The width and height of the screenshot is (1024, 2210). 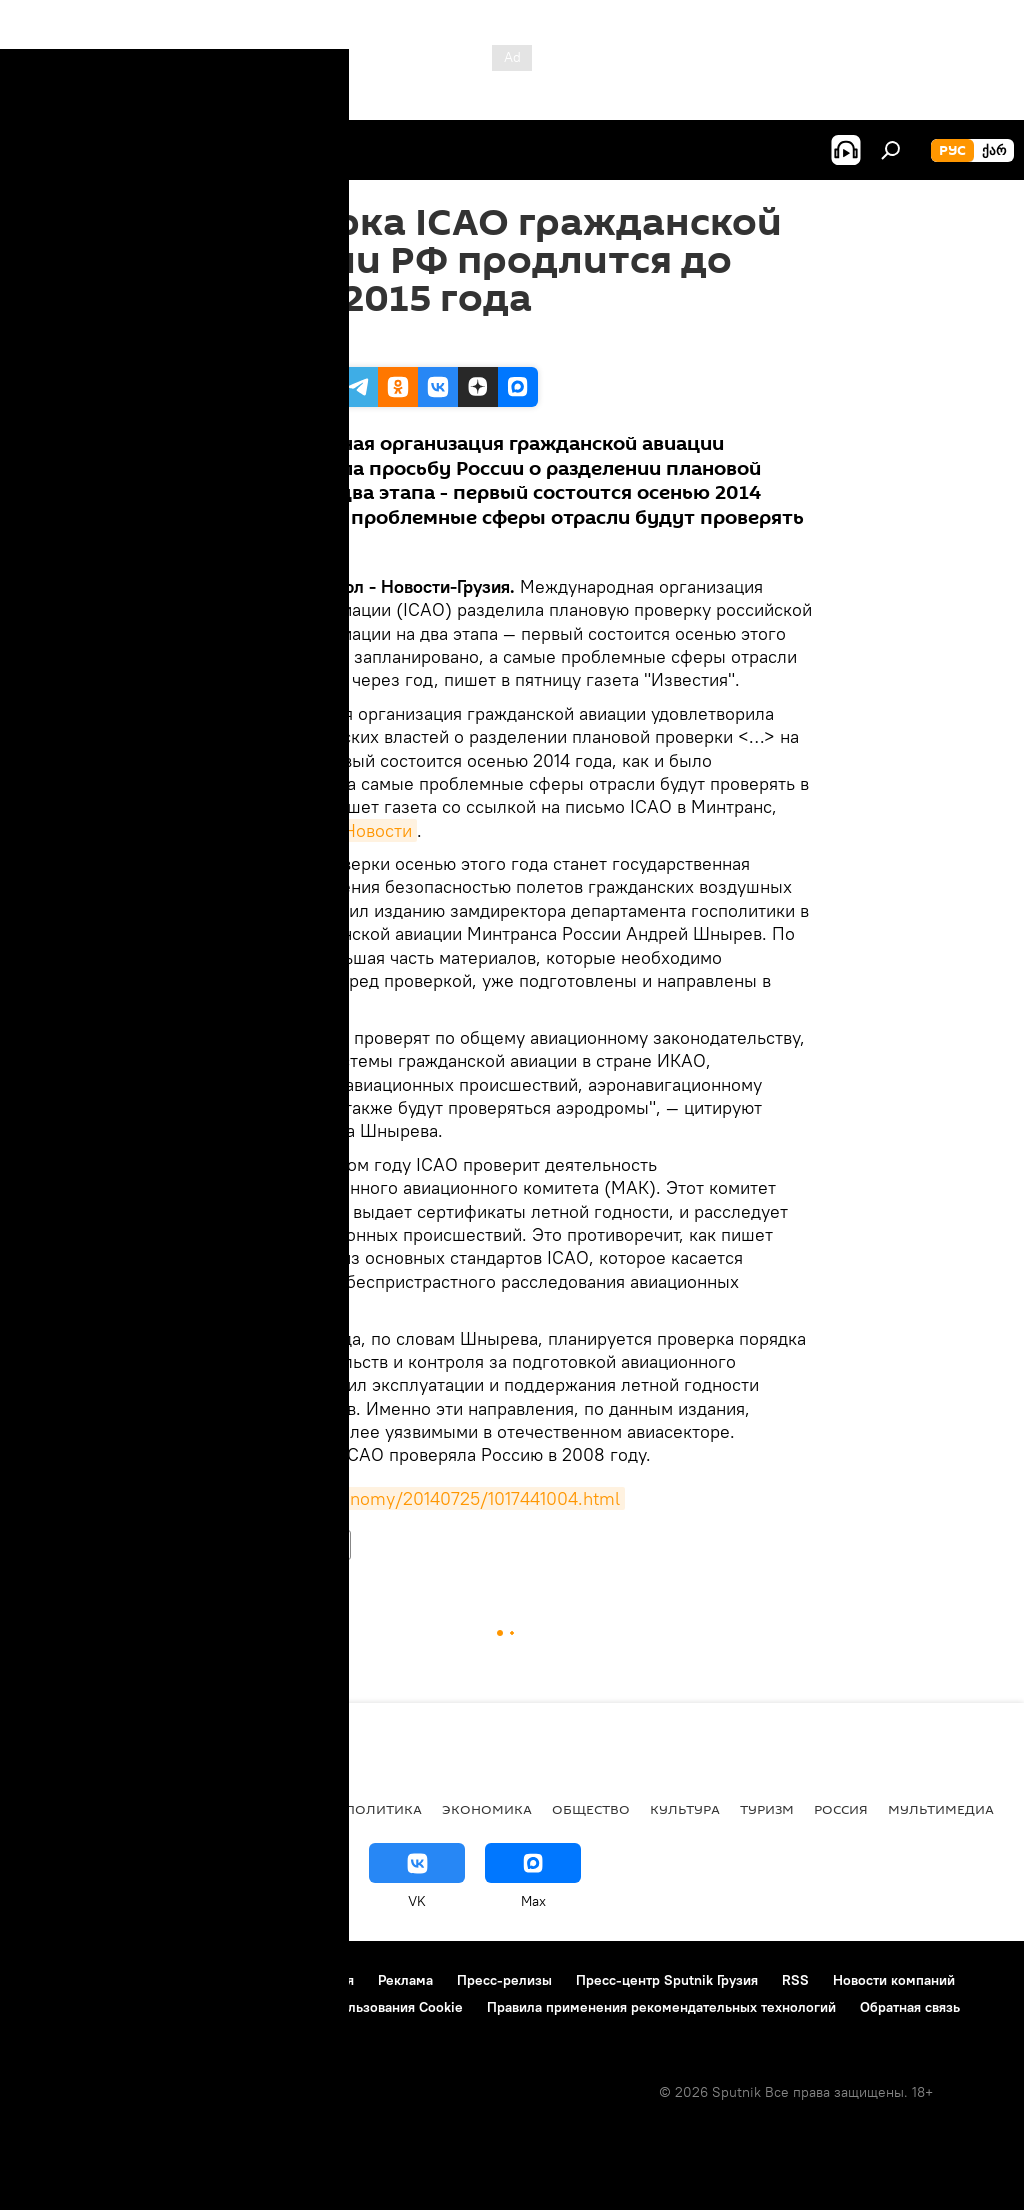 What do you see at coordinates (910, 2007) in the screenshot?
I see `Обратная связь` at bounding box center [910, 2007].